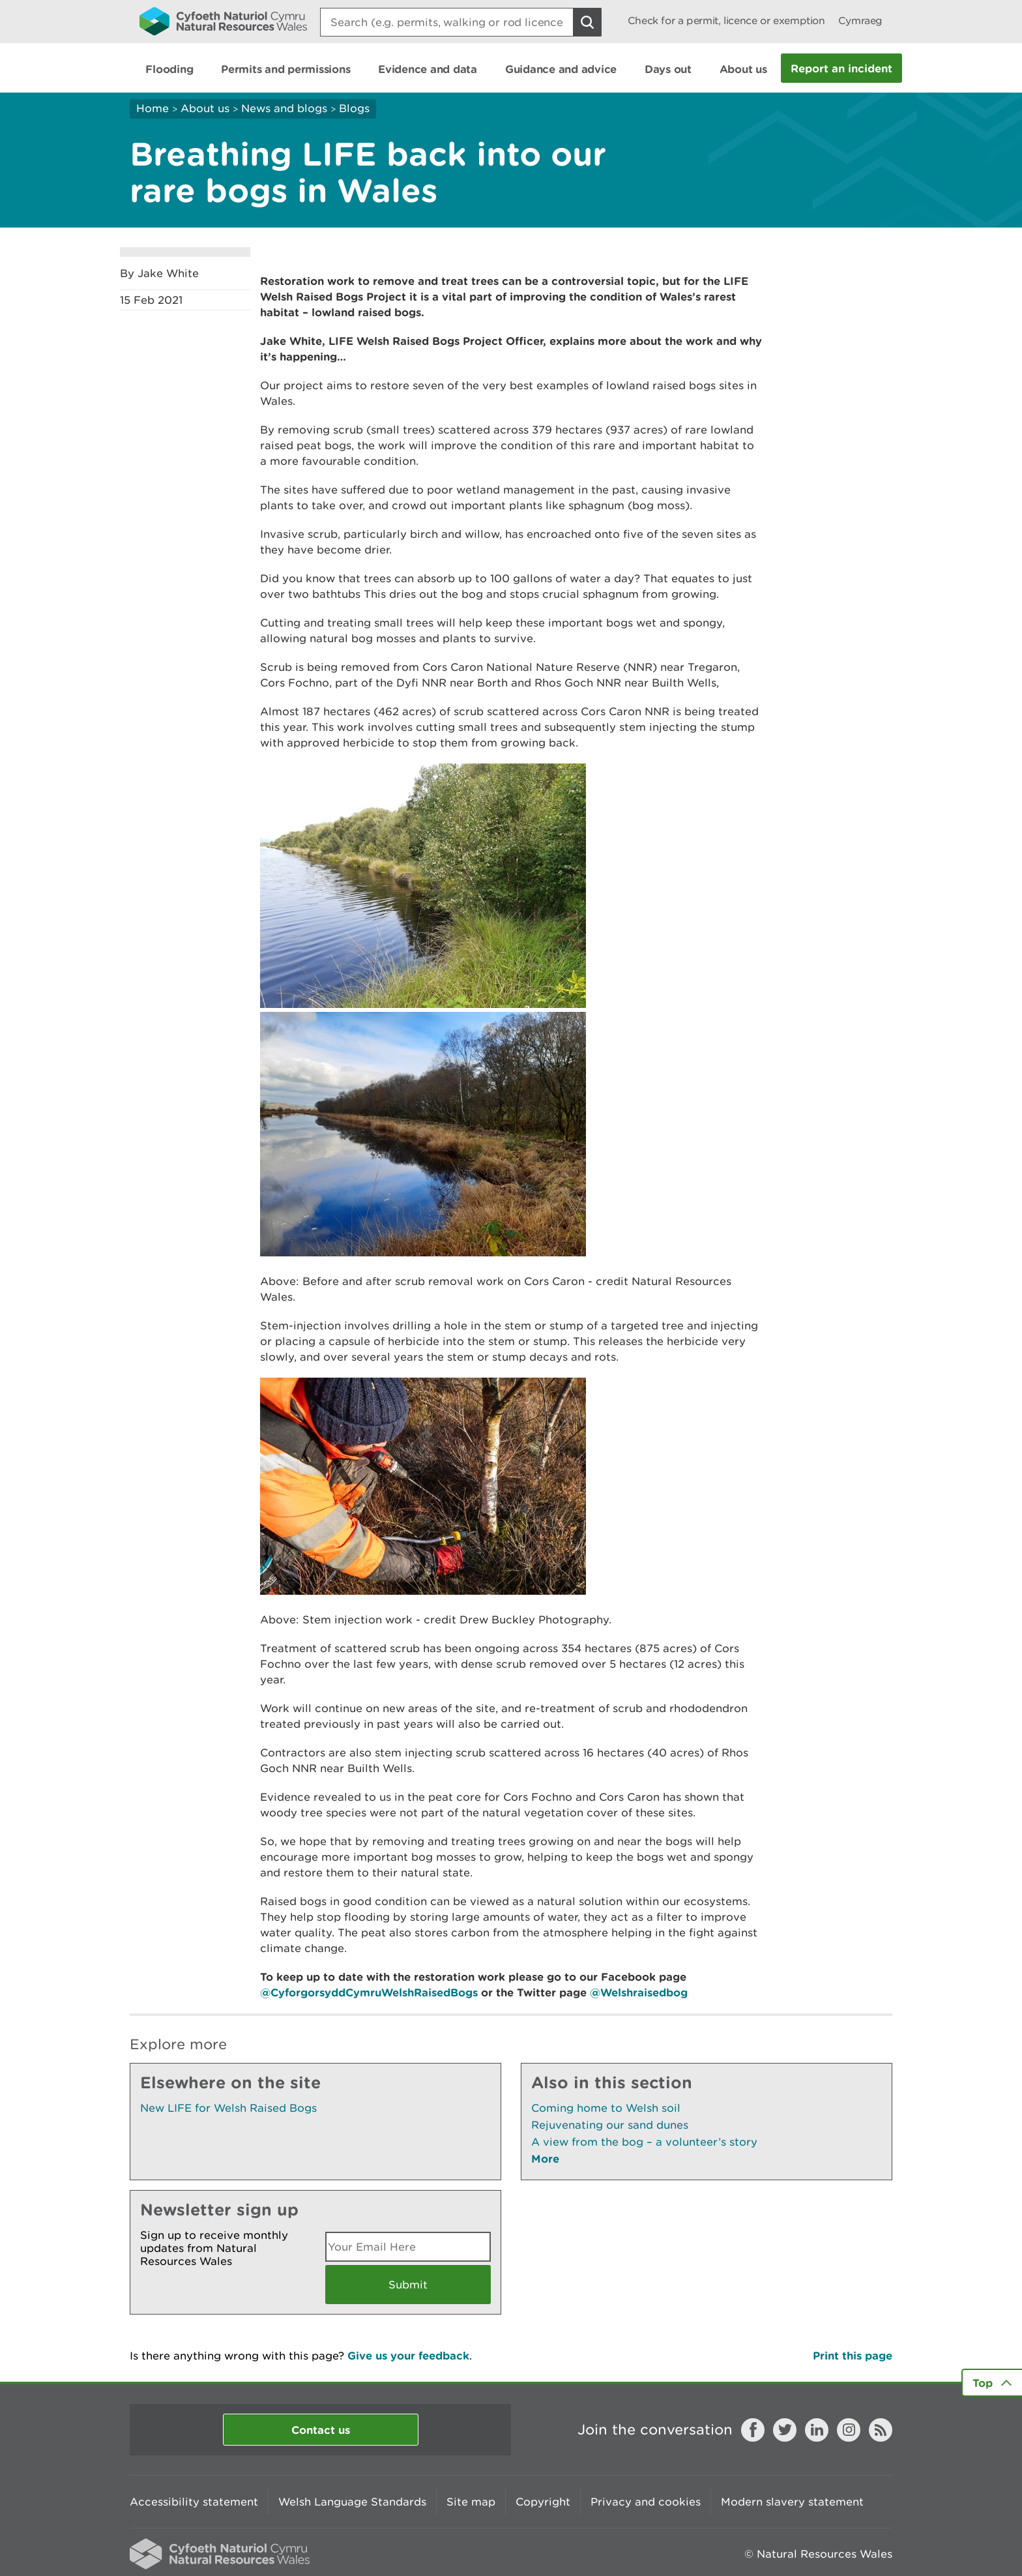  I want to click on Twitter, so click(784, 2430).